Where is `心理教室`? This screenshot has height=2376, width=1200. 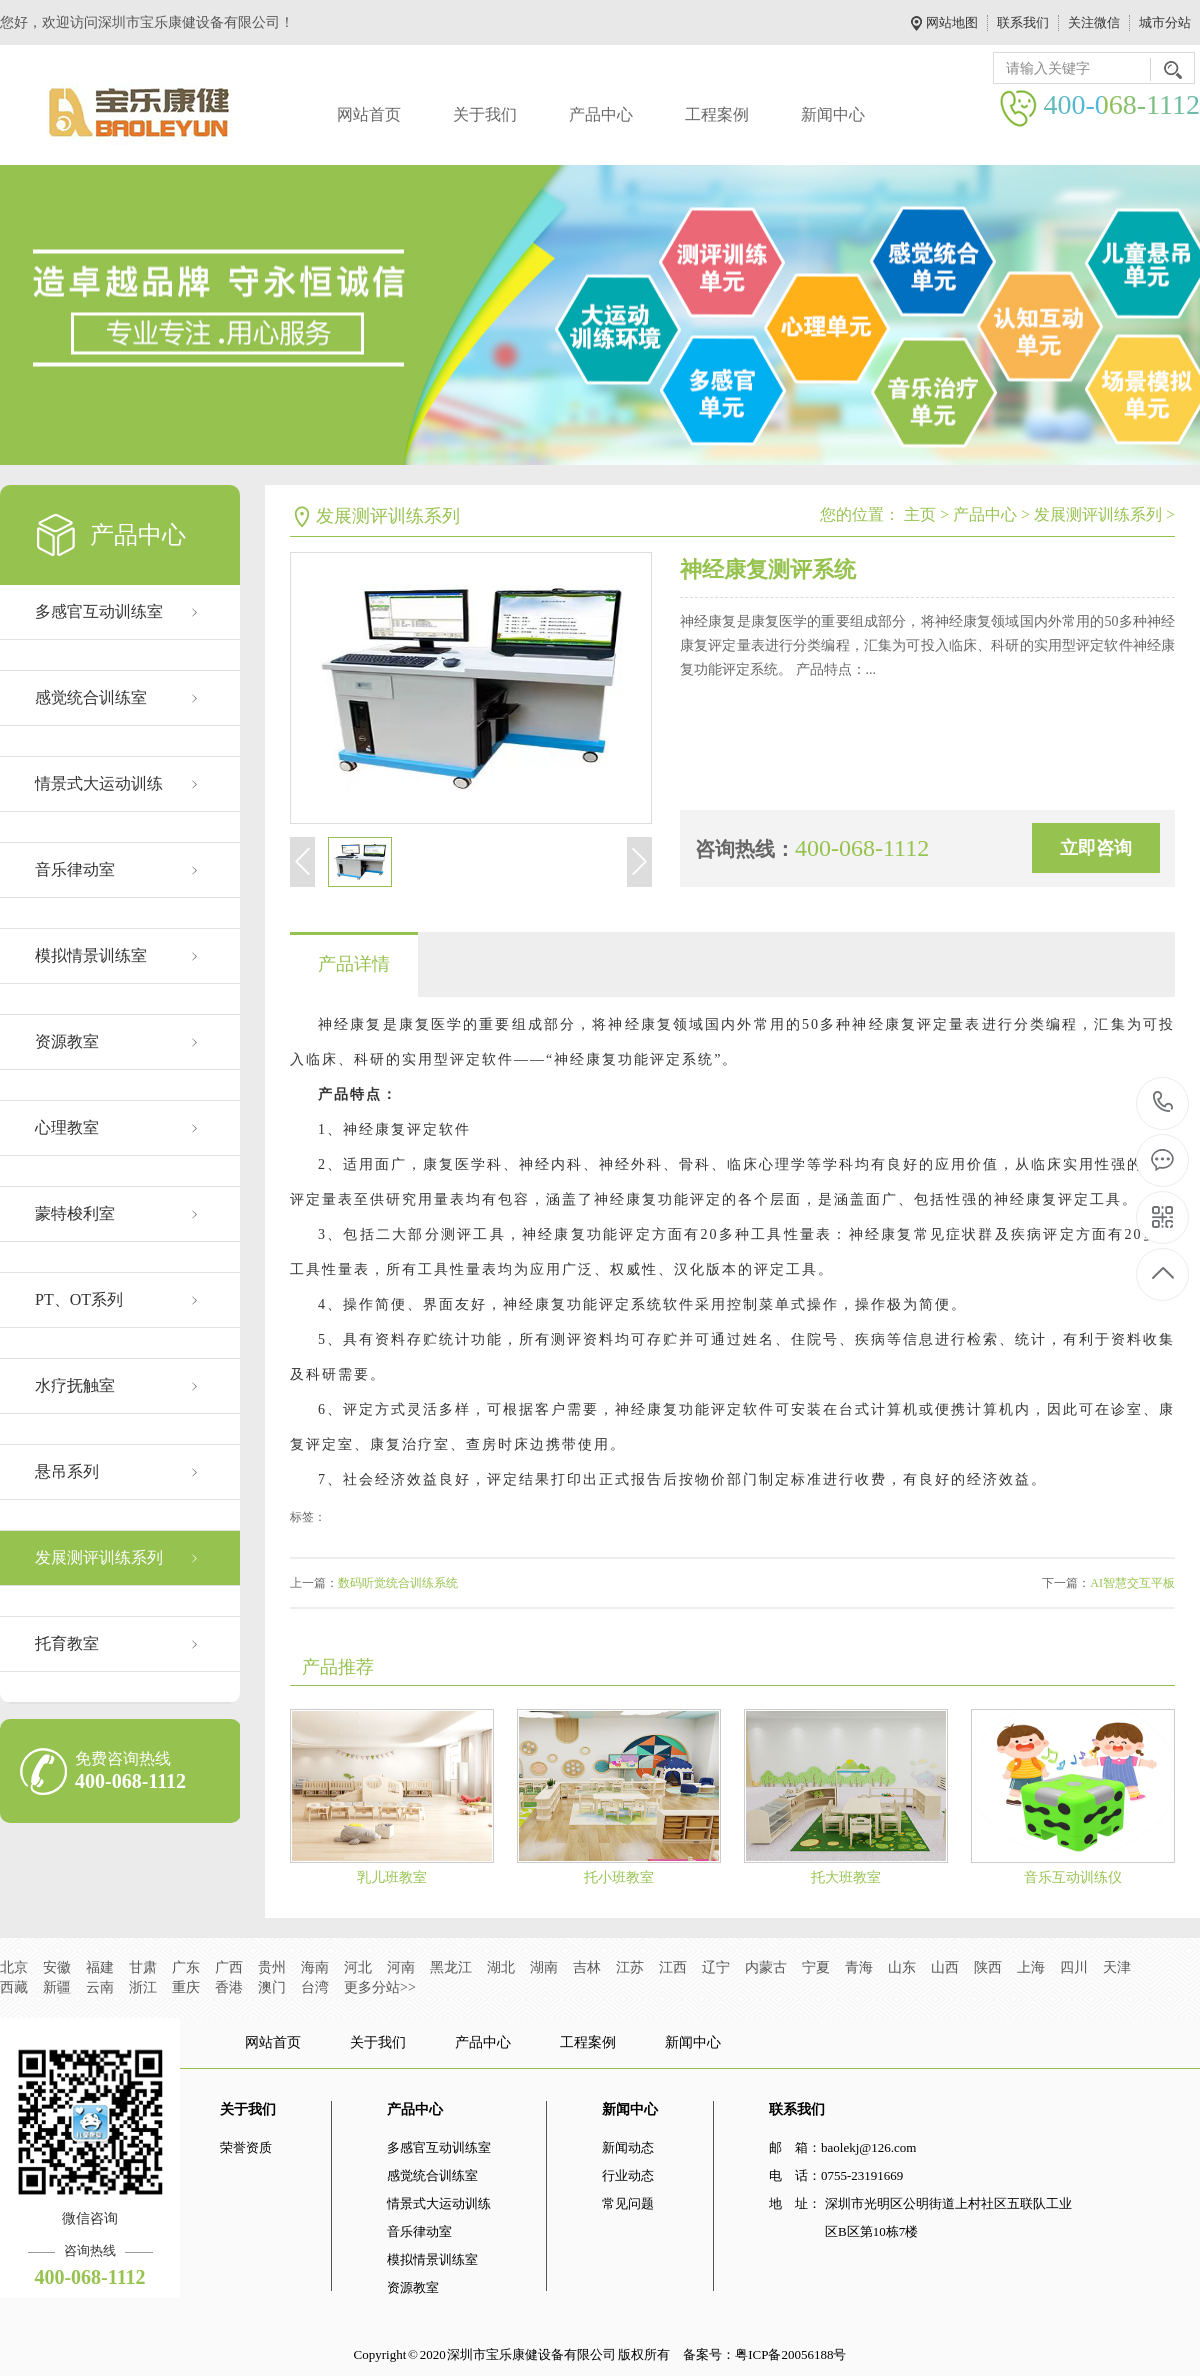 心理教室 is located at coordinates (67, 1127).